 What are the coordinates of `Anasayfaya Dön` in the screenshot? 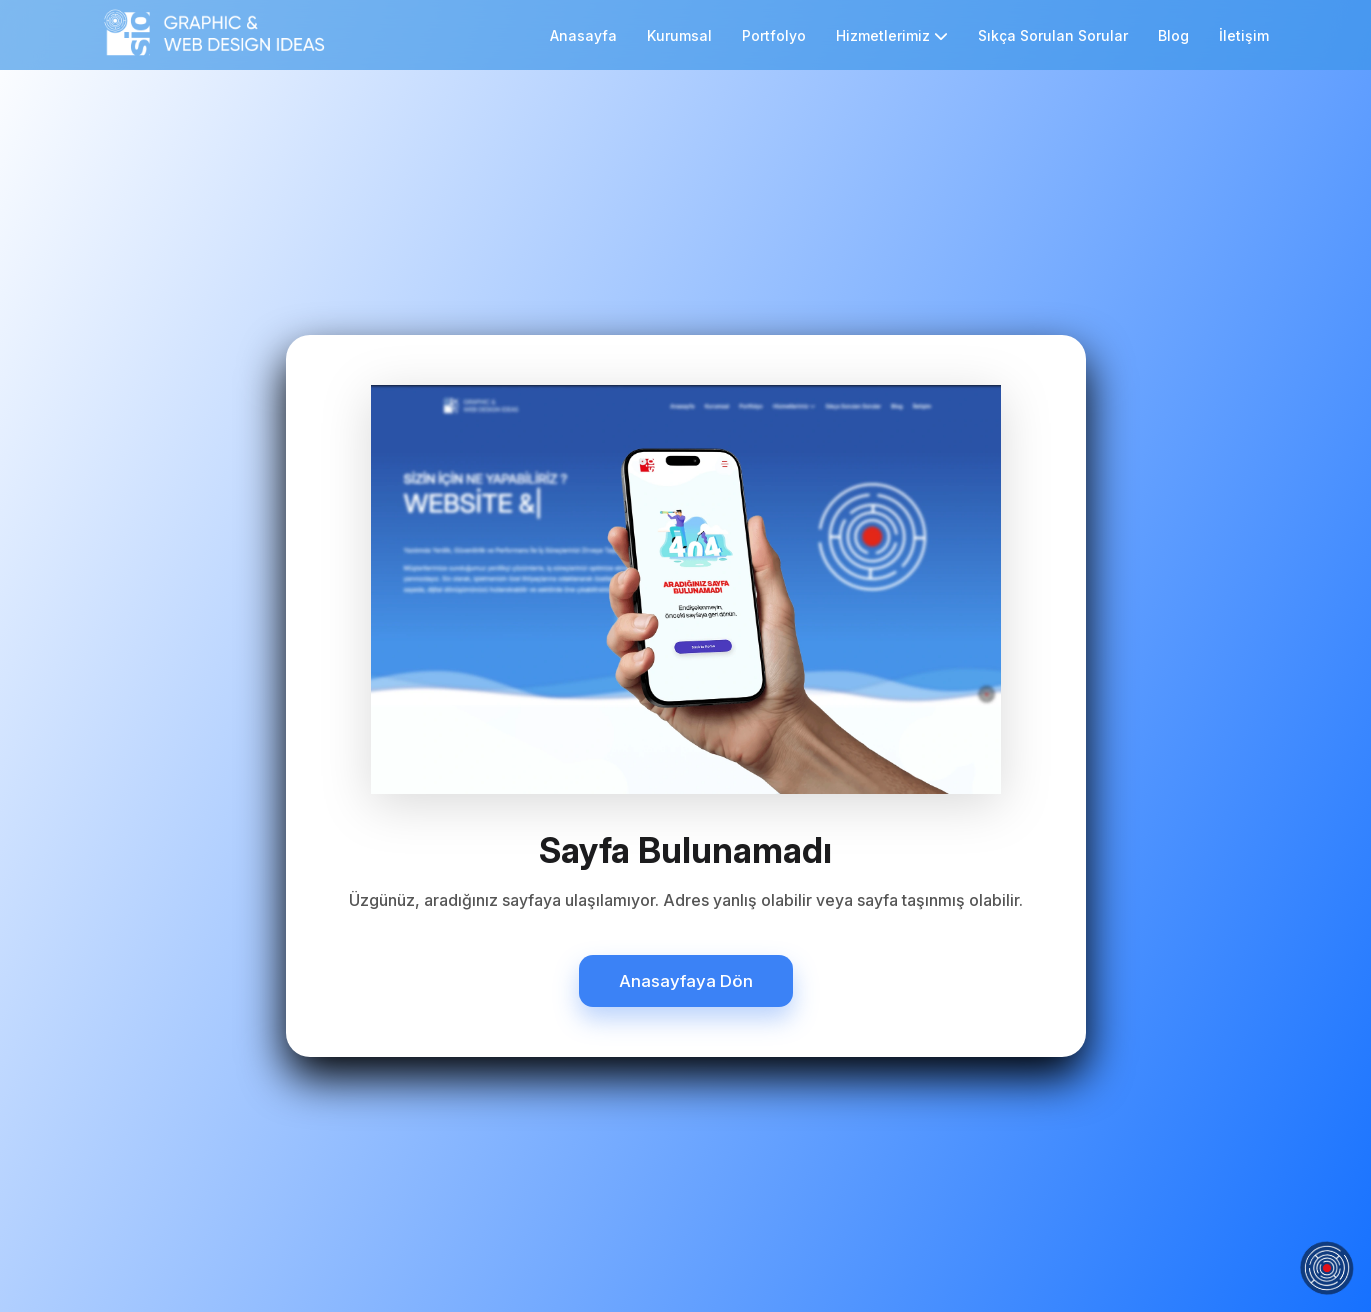 It's located at (686, 981).